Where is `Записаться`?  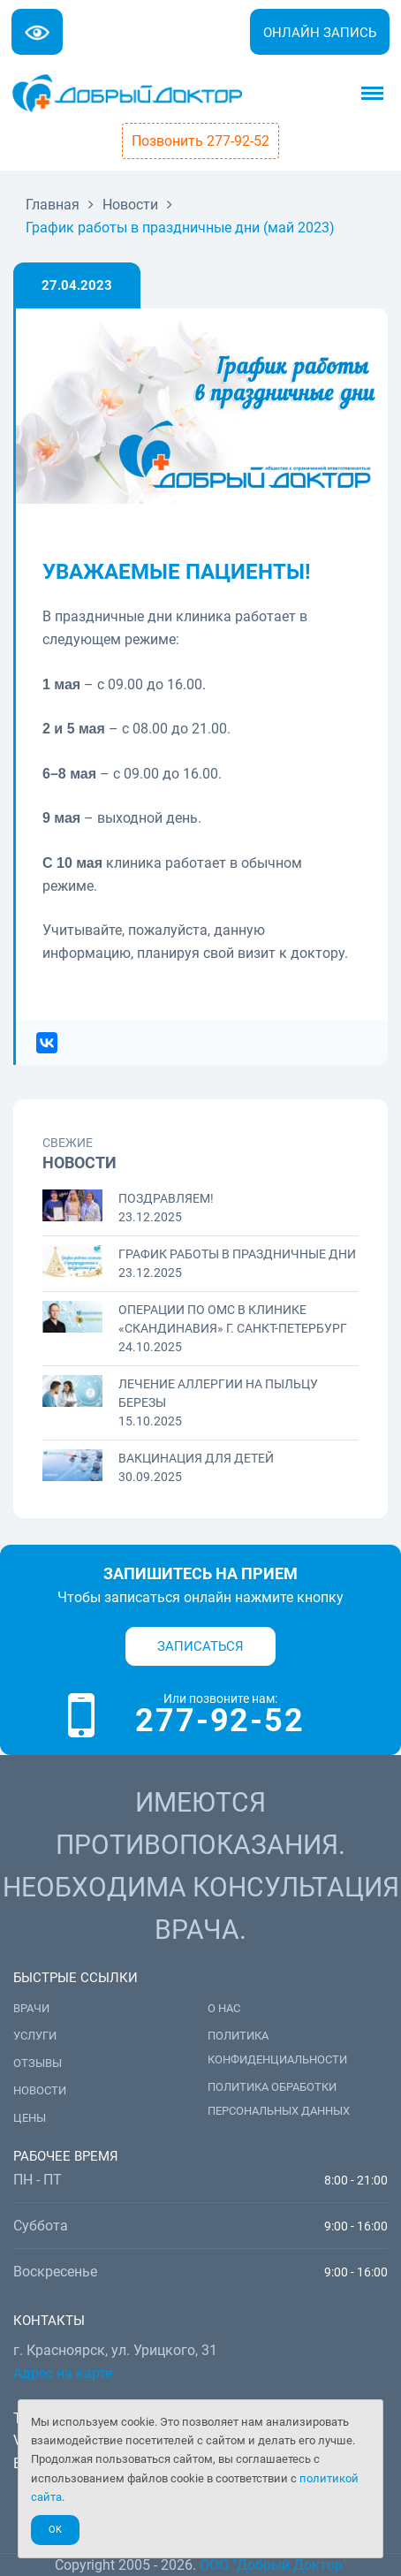 Записаться is located at coordinates (200, 1646).